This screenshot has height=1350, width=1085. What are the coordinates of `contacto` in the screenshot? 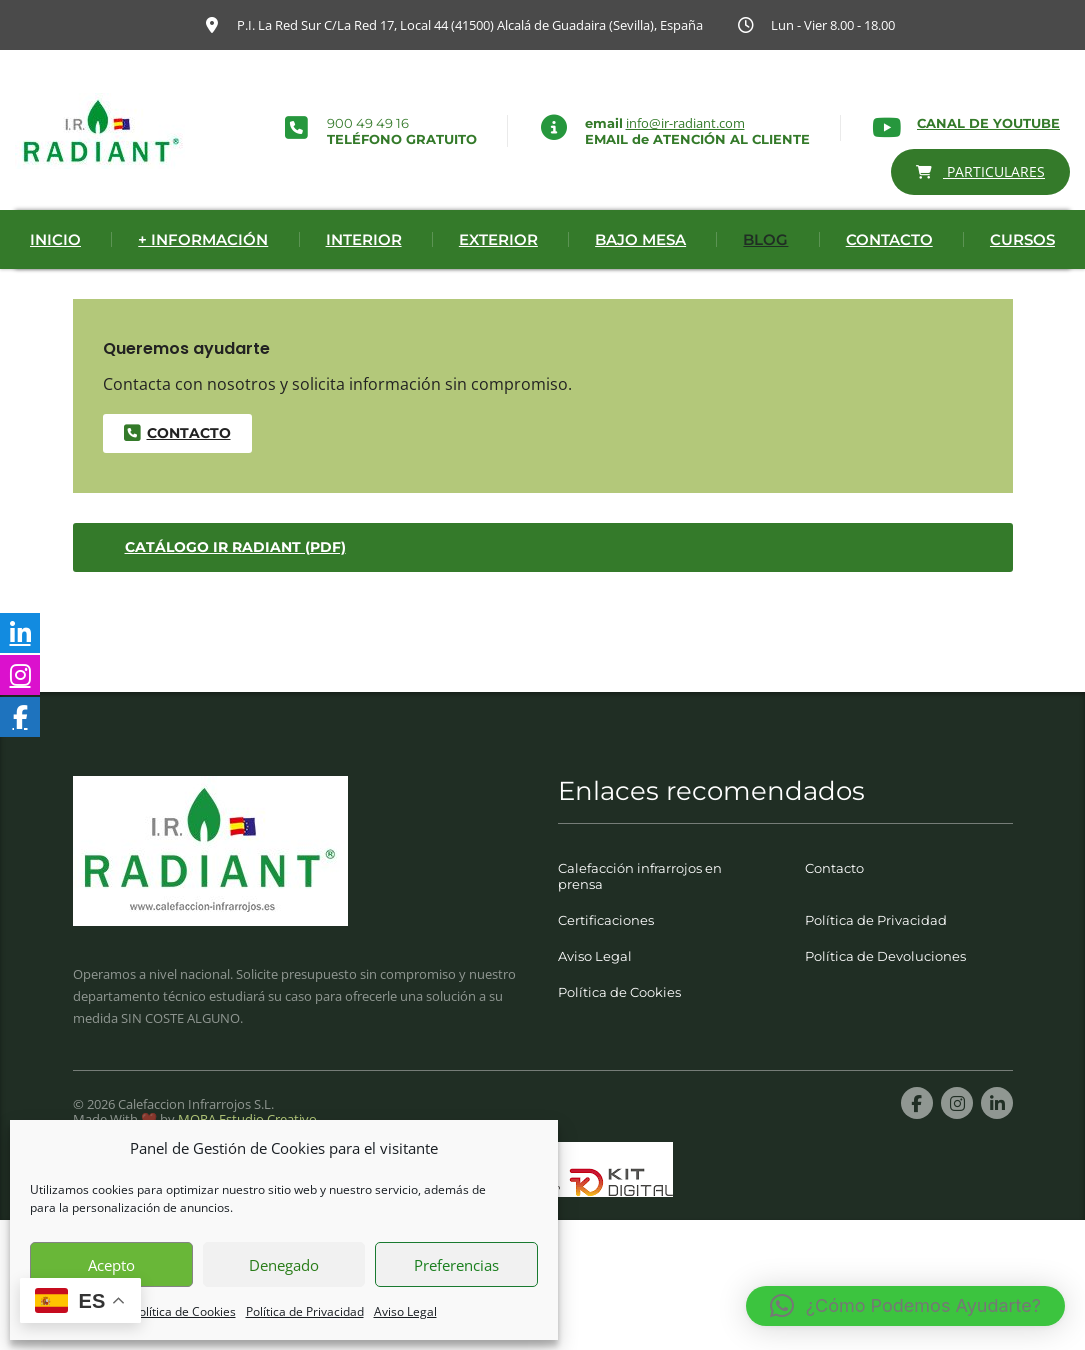 It's located at (176, 468).